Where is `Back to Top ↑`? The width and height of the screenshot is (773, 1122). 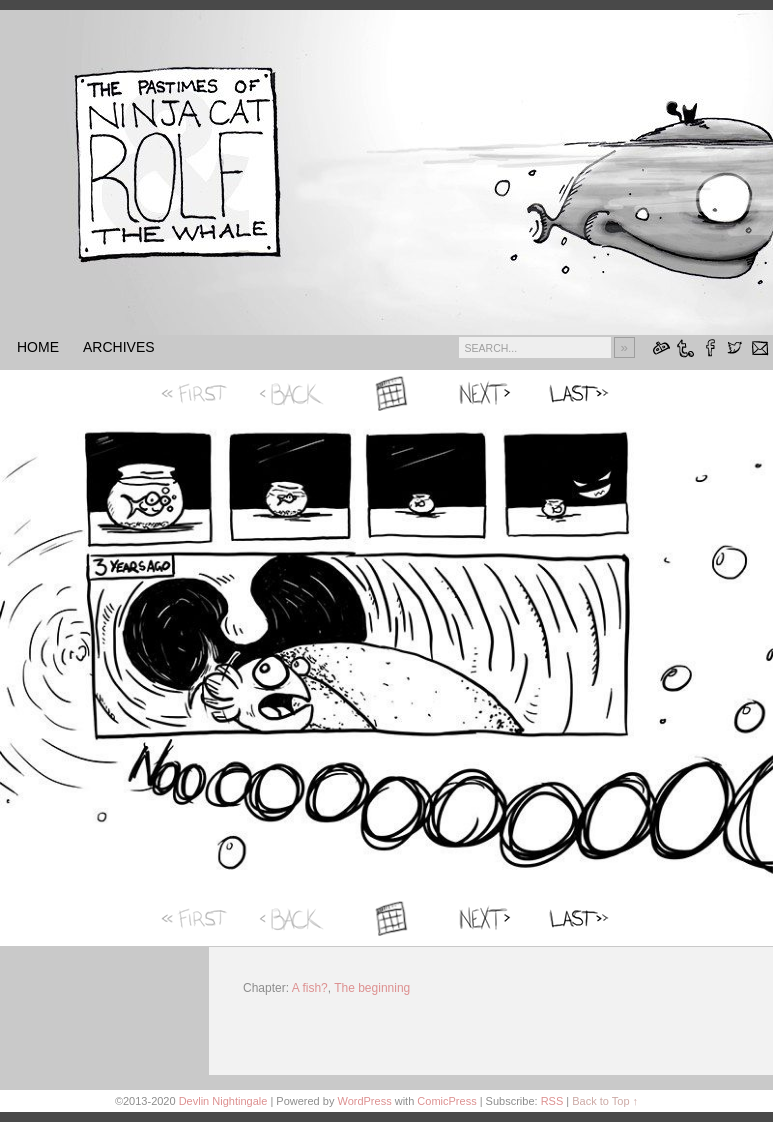
Back to Top ↑ is located at coordinates (605, 1101).